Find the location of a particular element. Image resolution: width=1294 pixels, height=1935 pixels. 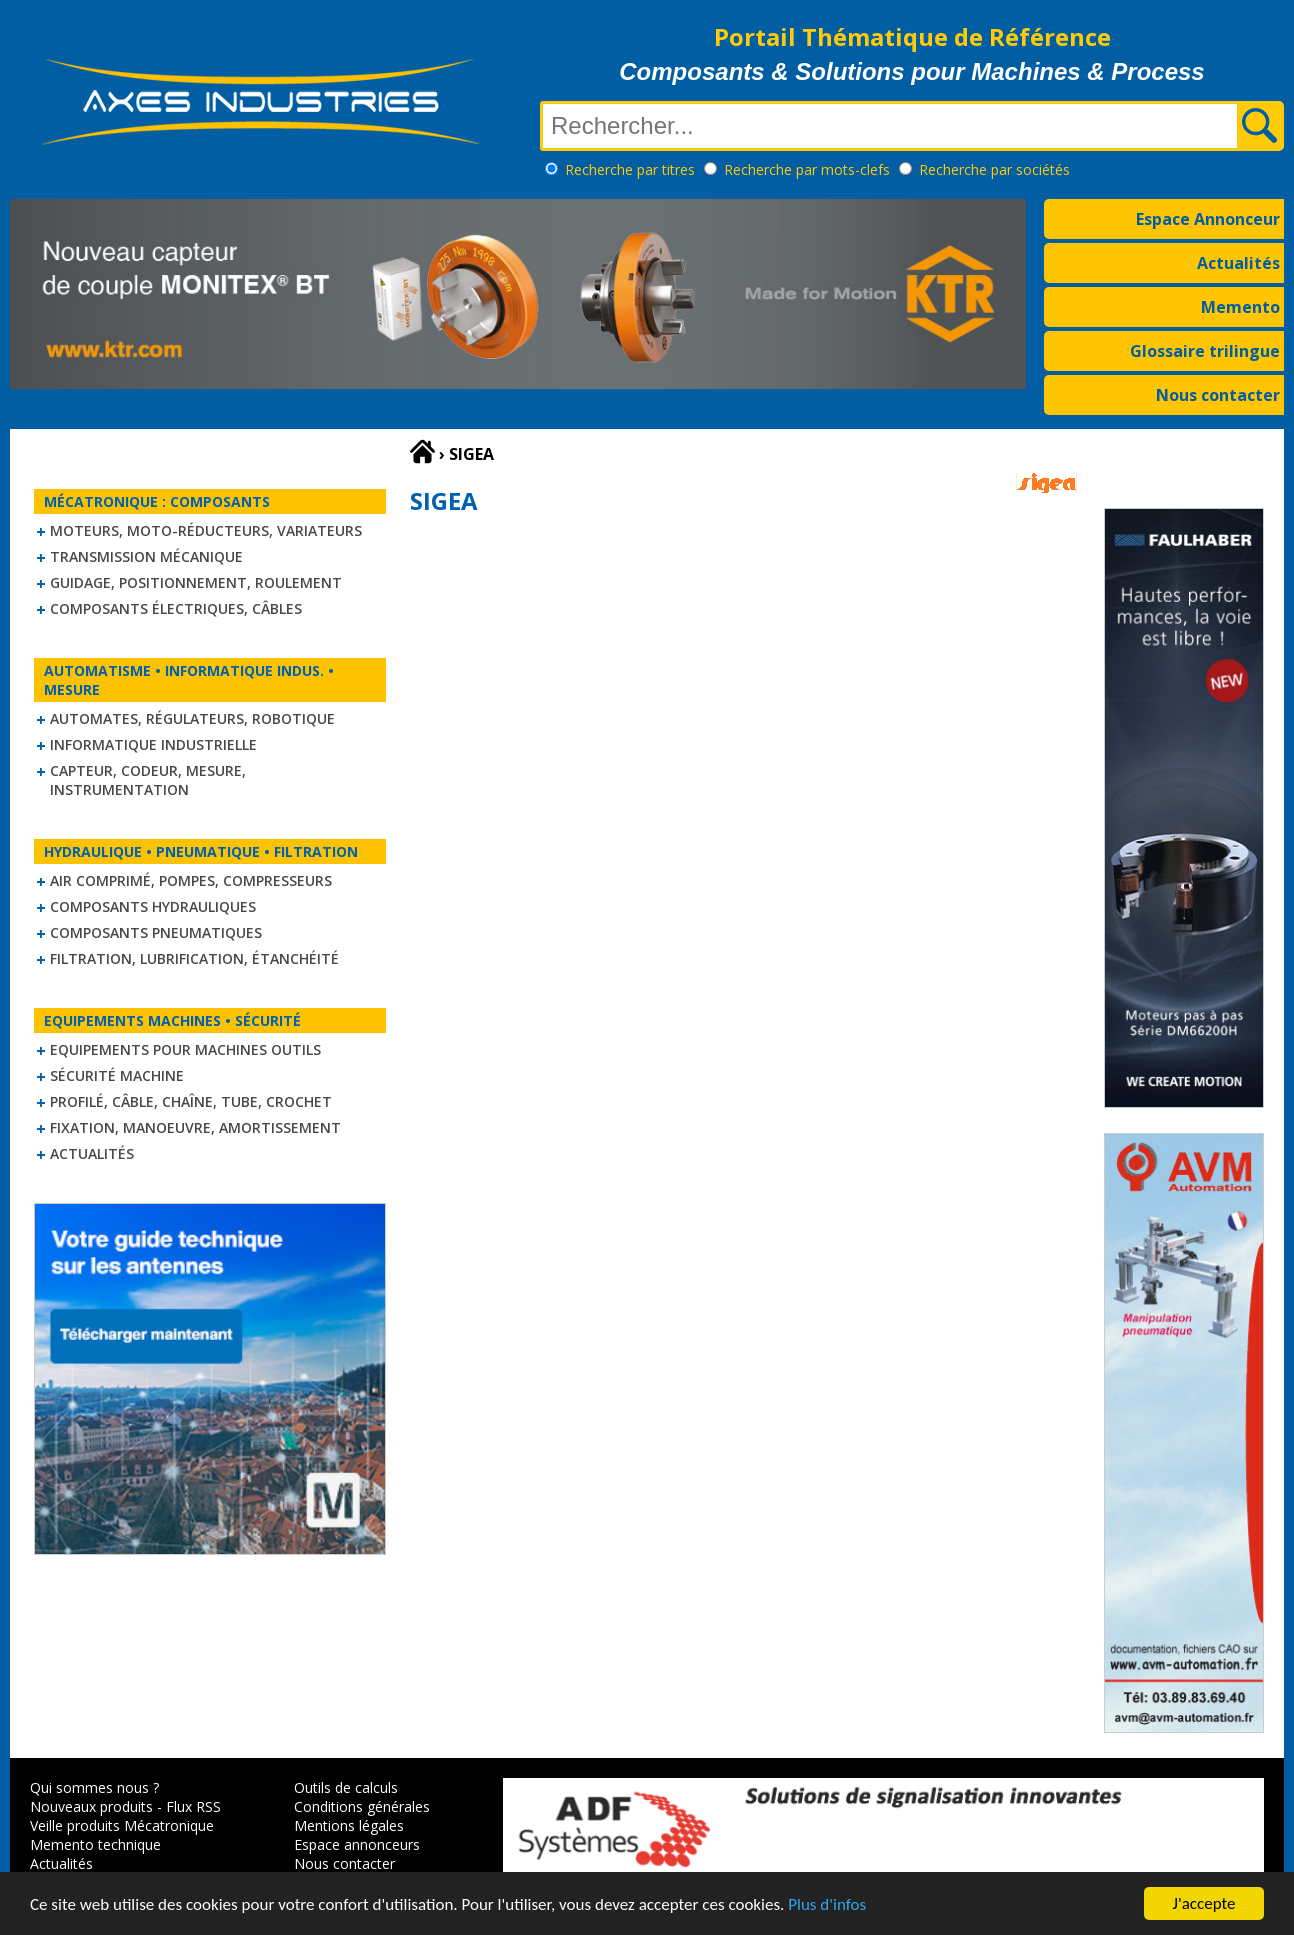

Automates, régulateurs, robotique is located at coordinates (192, 718).